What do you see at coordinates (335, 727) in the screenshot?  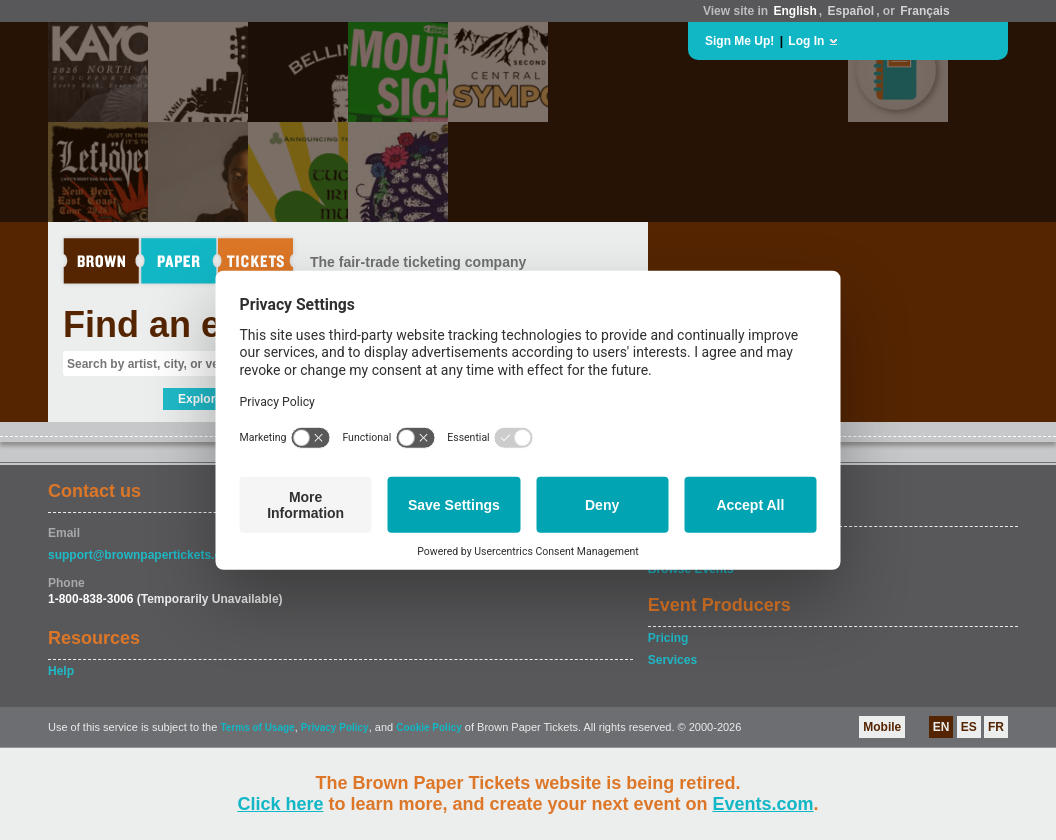 I see `Privacy Policy` at bounding box center [335, 727].